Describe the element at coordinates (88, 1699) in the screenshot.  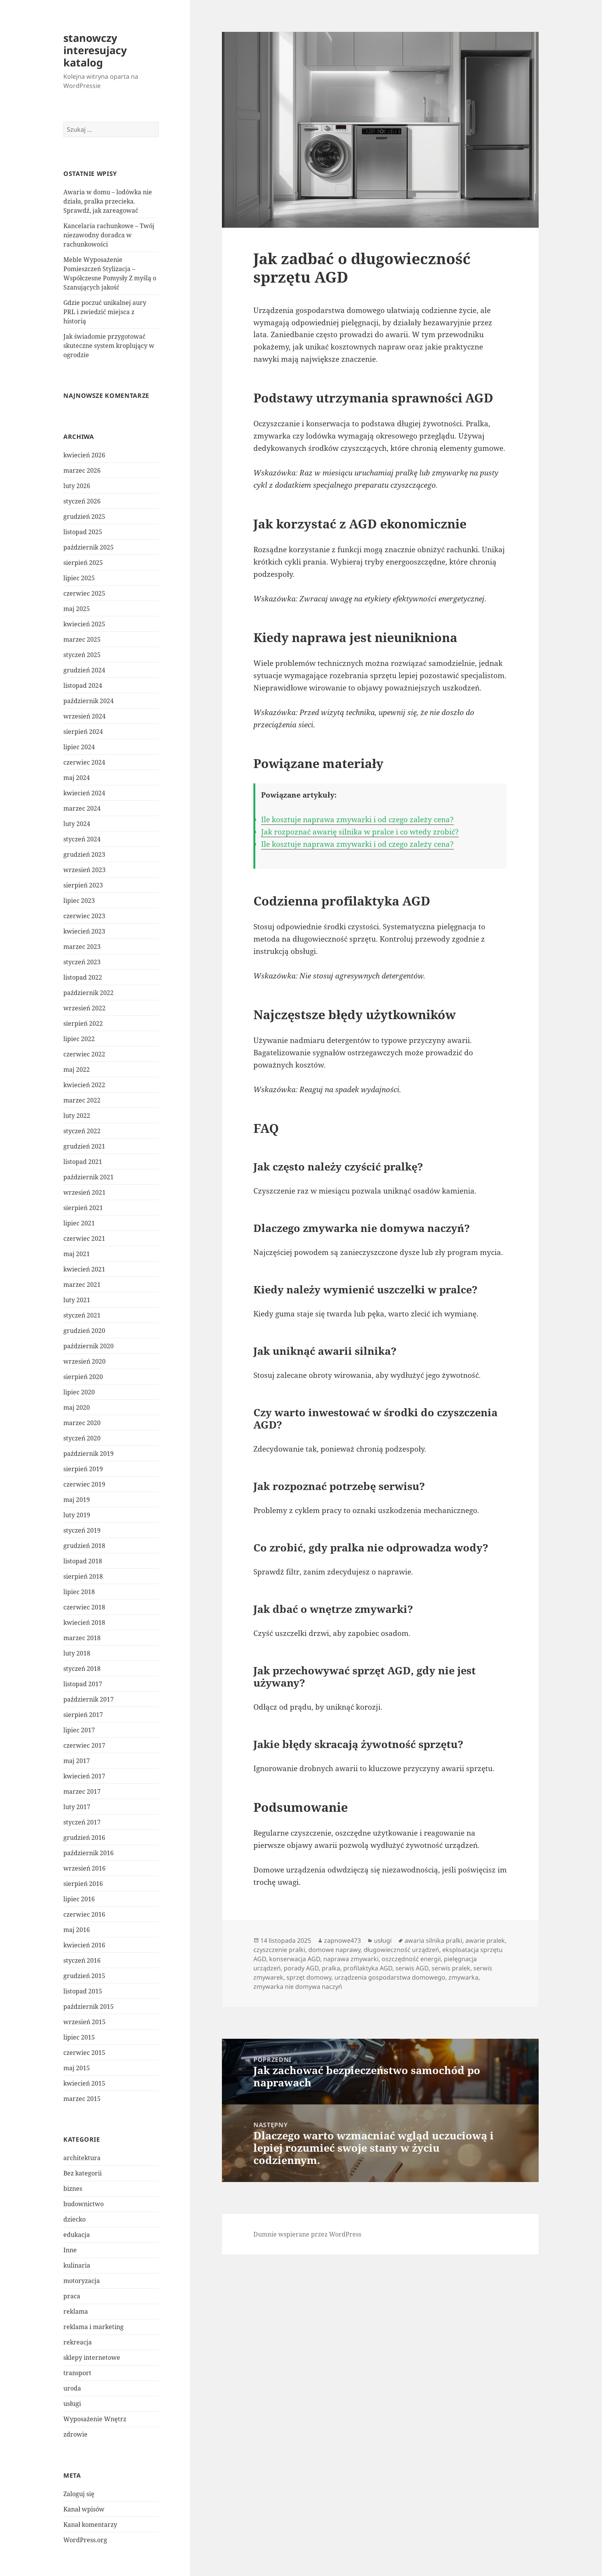
I see `październik 2017` at that location.